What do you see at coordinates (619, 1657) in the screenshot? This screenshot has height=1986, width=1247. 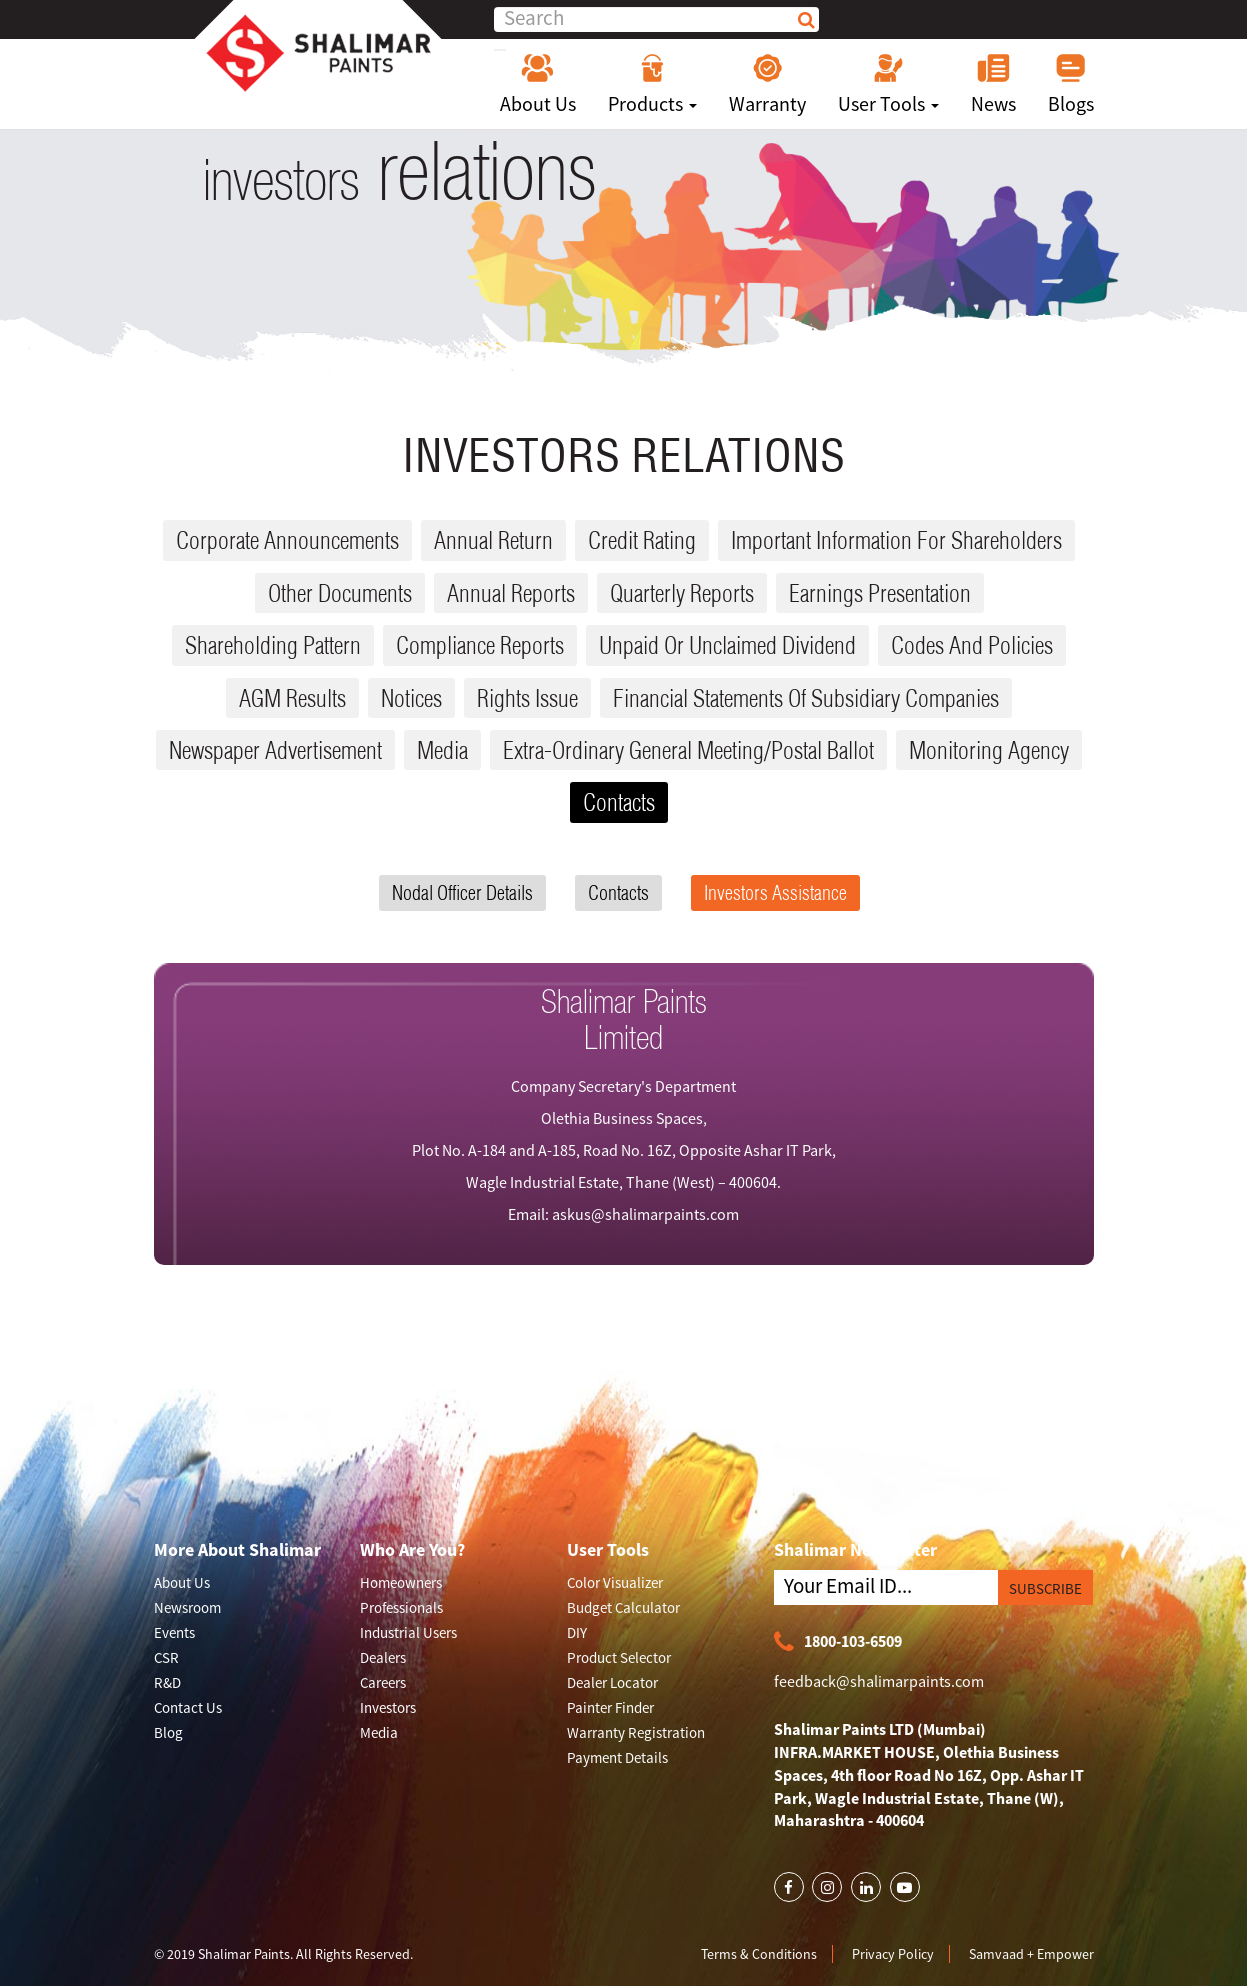 I see `Product Selector` at bounding box center [619, 1657].